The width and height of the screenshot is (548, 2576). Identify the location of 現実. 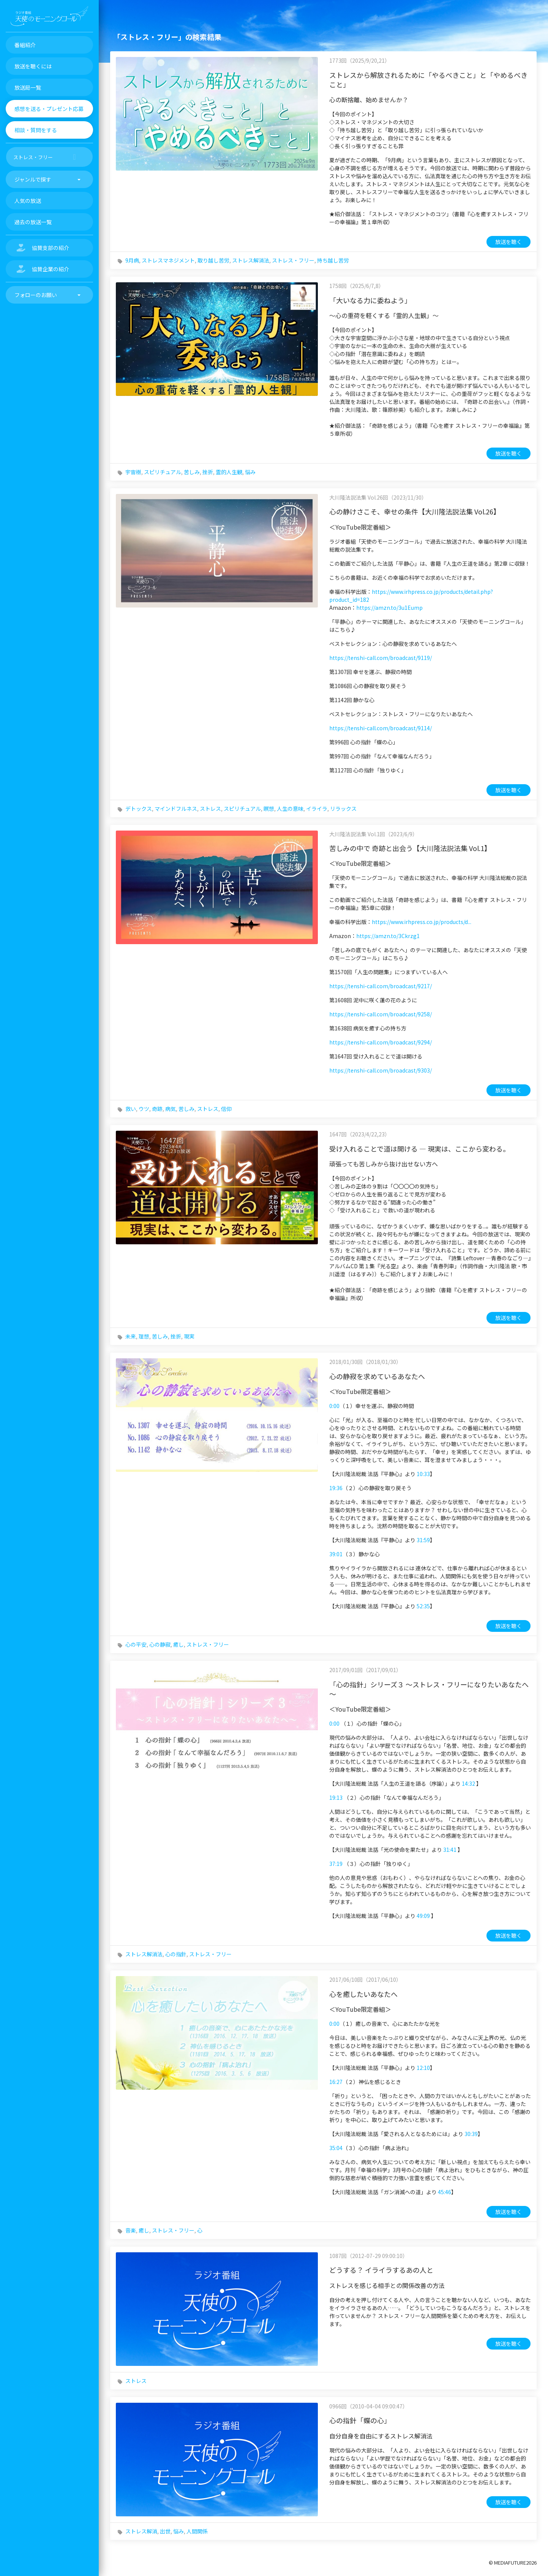
(189, 1336).